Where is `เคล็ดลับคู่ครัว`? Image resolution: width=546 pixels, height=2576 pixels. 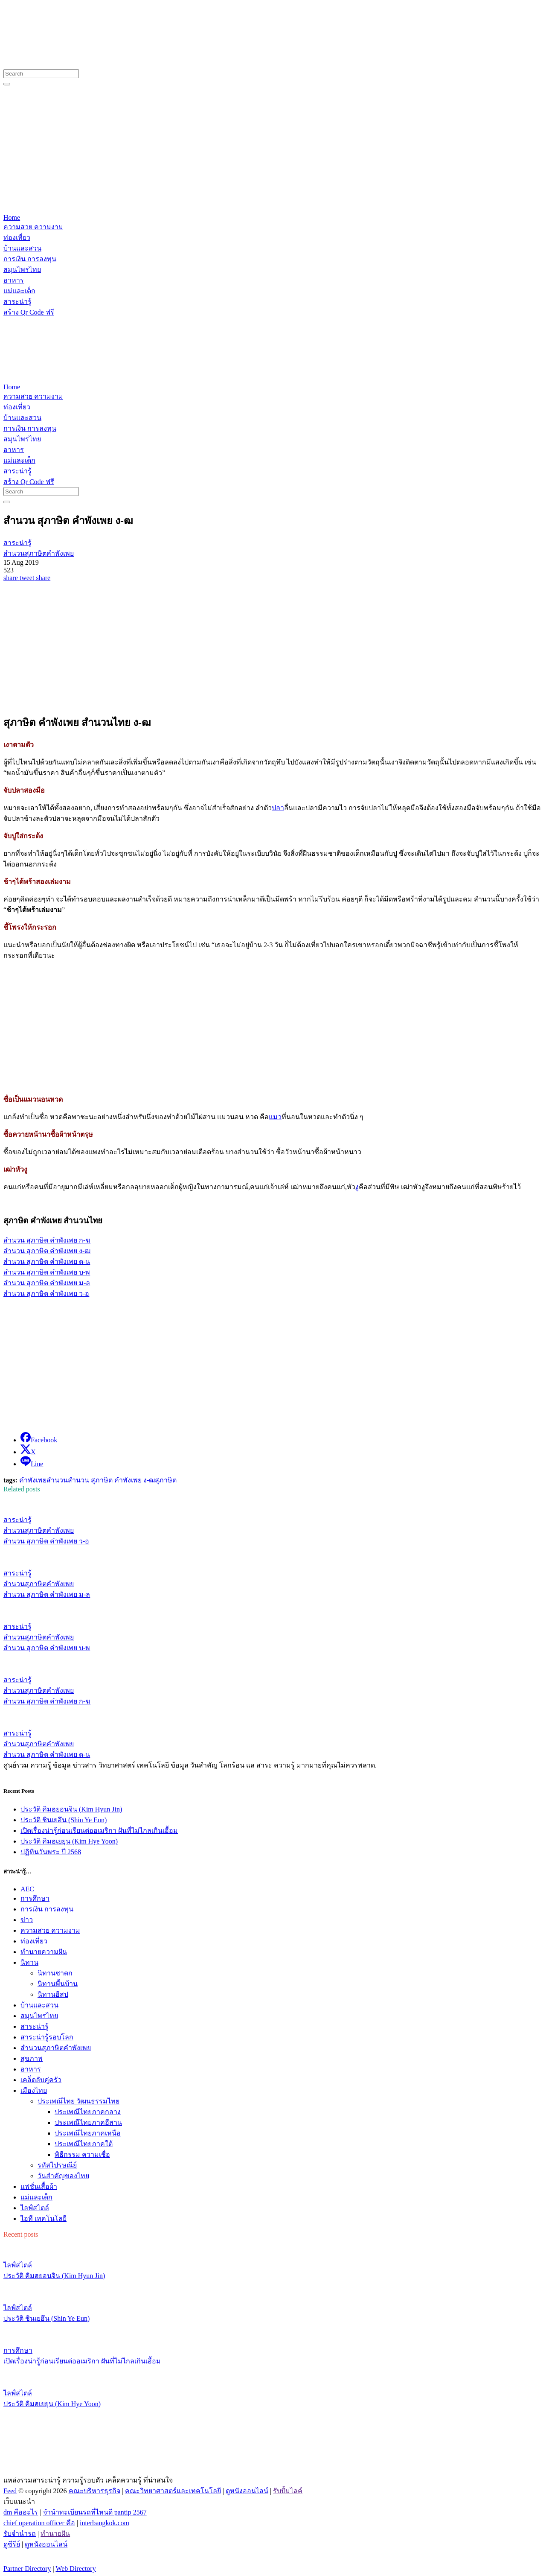 เคล็ดลับคู่ครัว is located at coordinates (40, 2079).